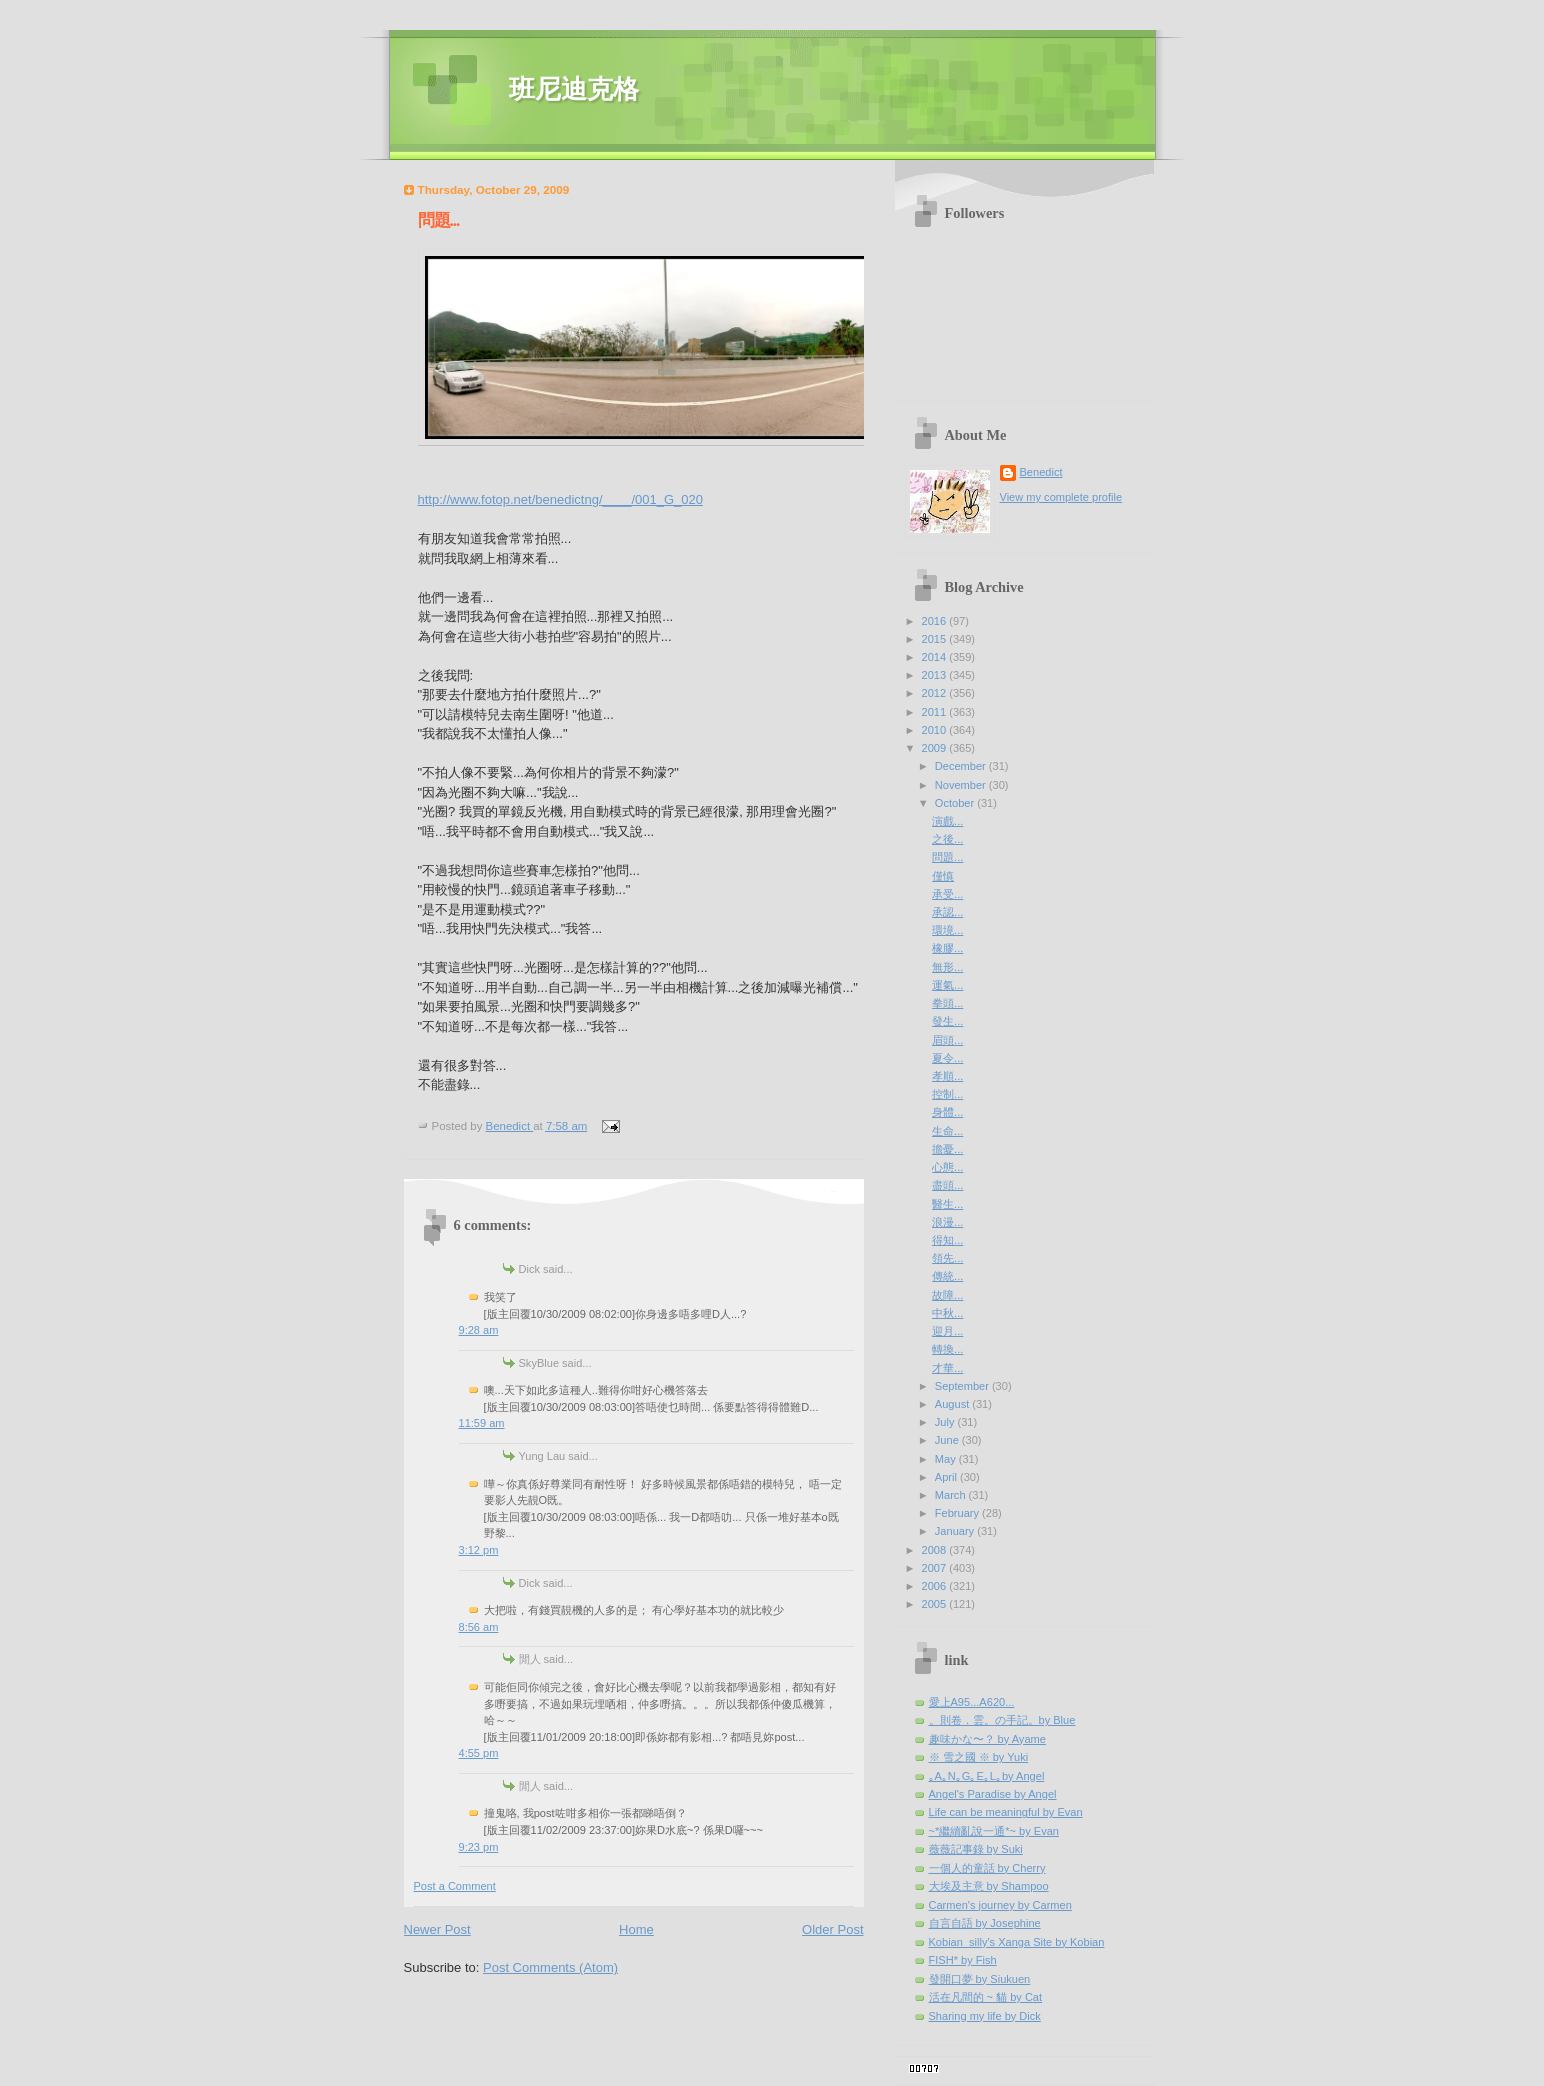  Describe the element at coordinates (936, 730) in the screenshot. I see `2010` at that location.